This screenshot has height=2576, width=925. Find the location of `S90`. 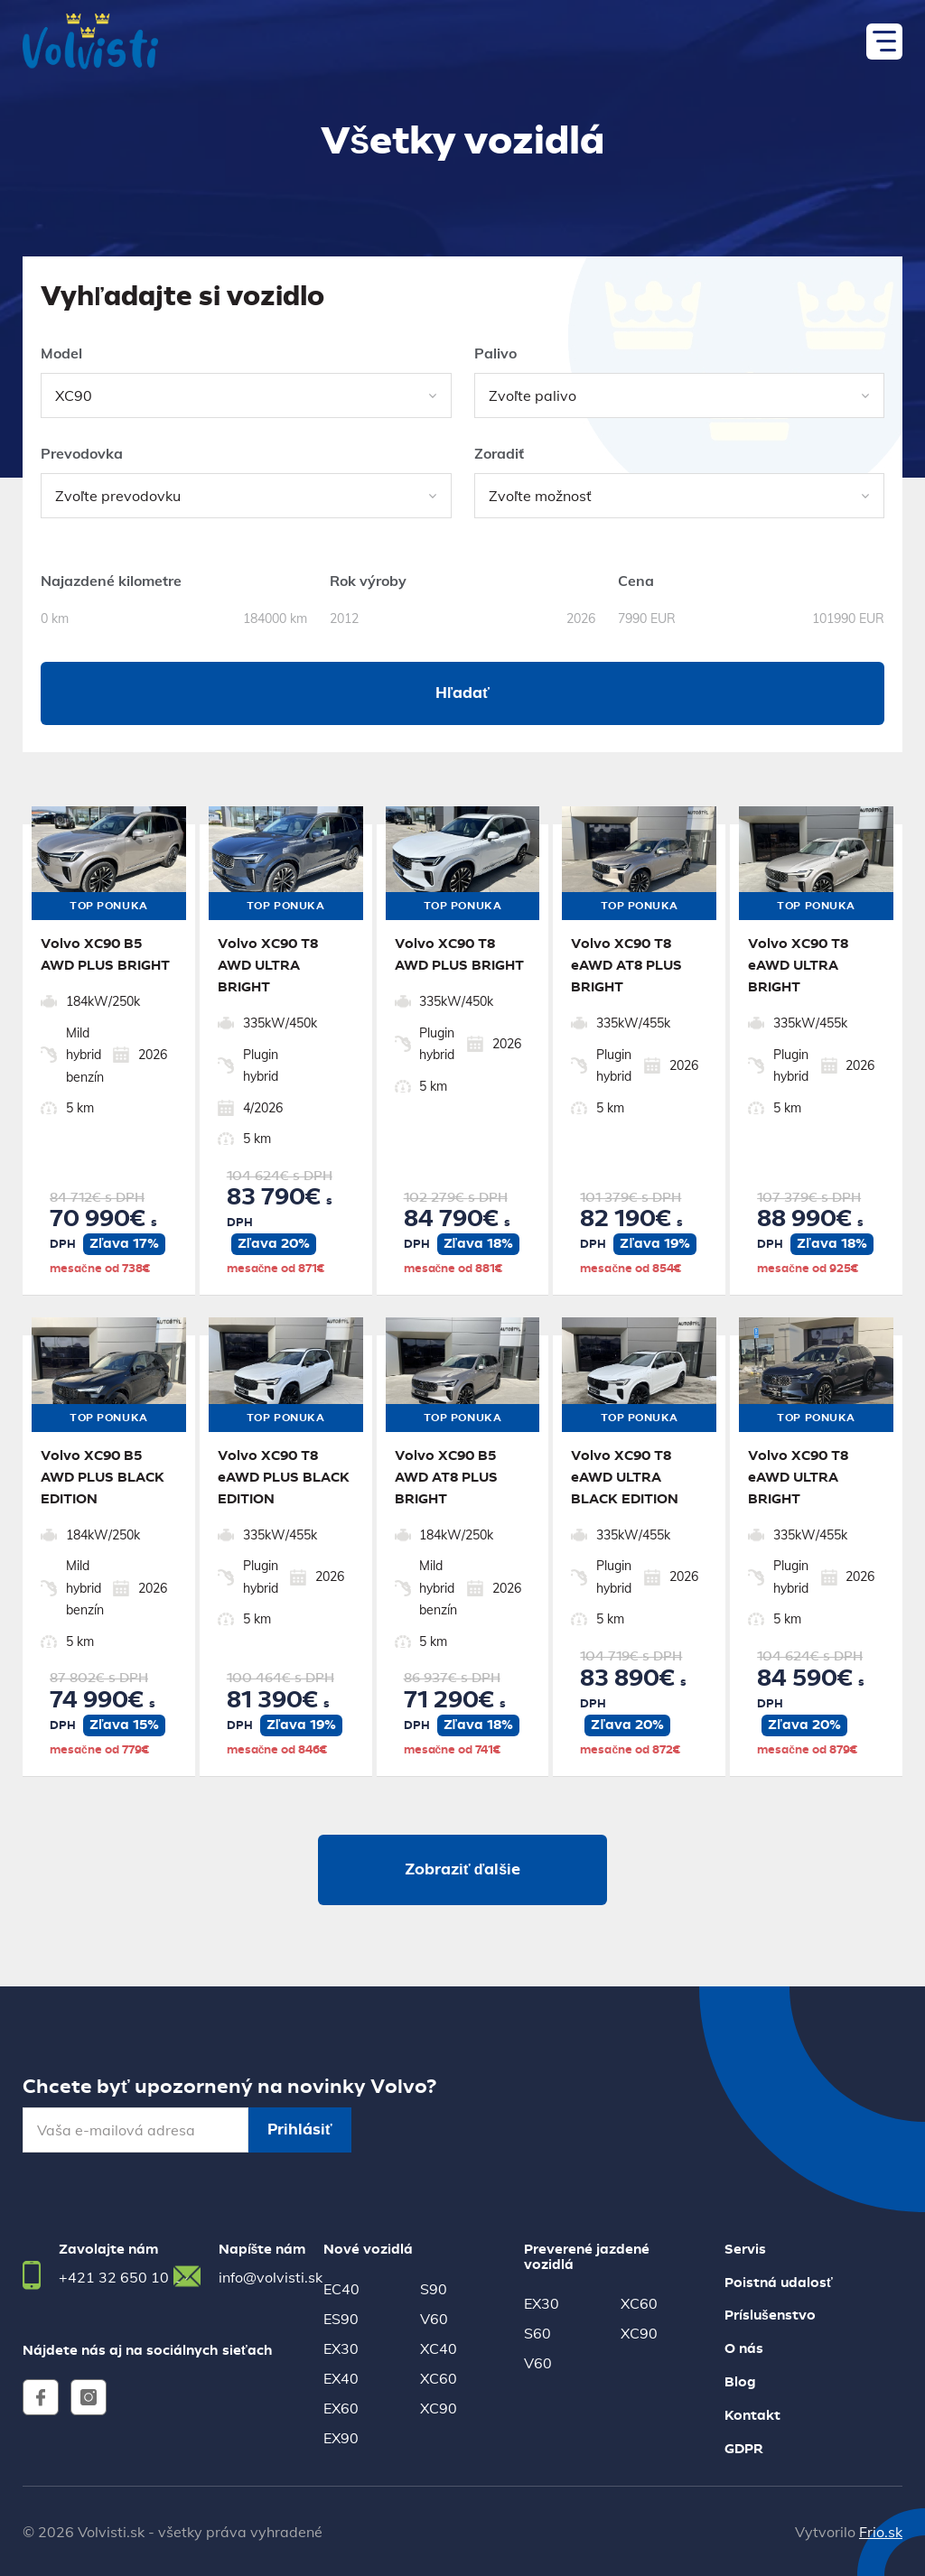

S90 is located at coordinates (433, 2289).